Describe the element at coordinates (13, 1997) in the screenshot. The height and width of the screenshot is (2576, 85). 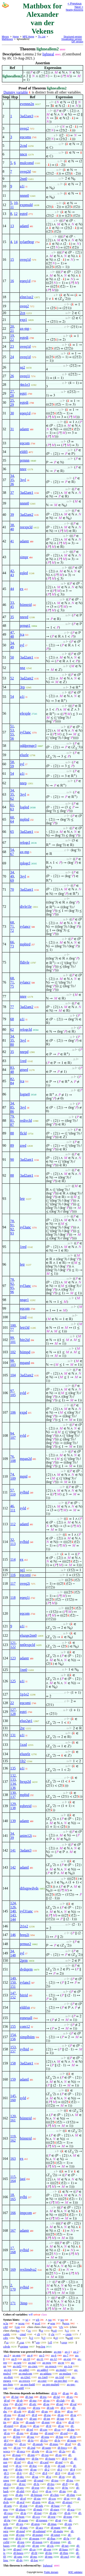
I see `152` at that location.